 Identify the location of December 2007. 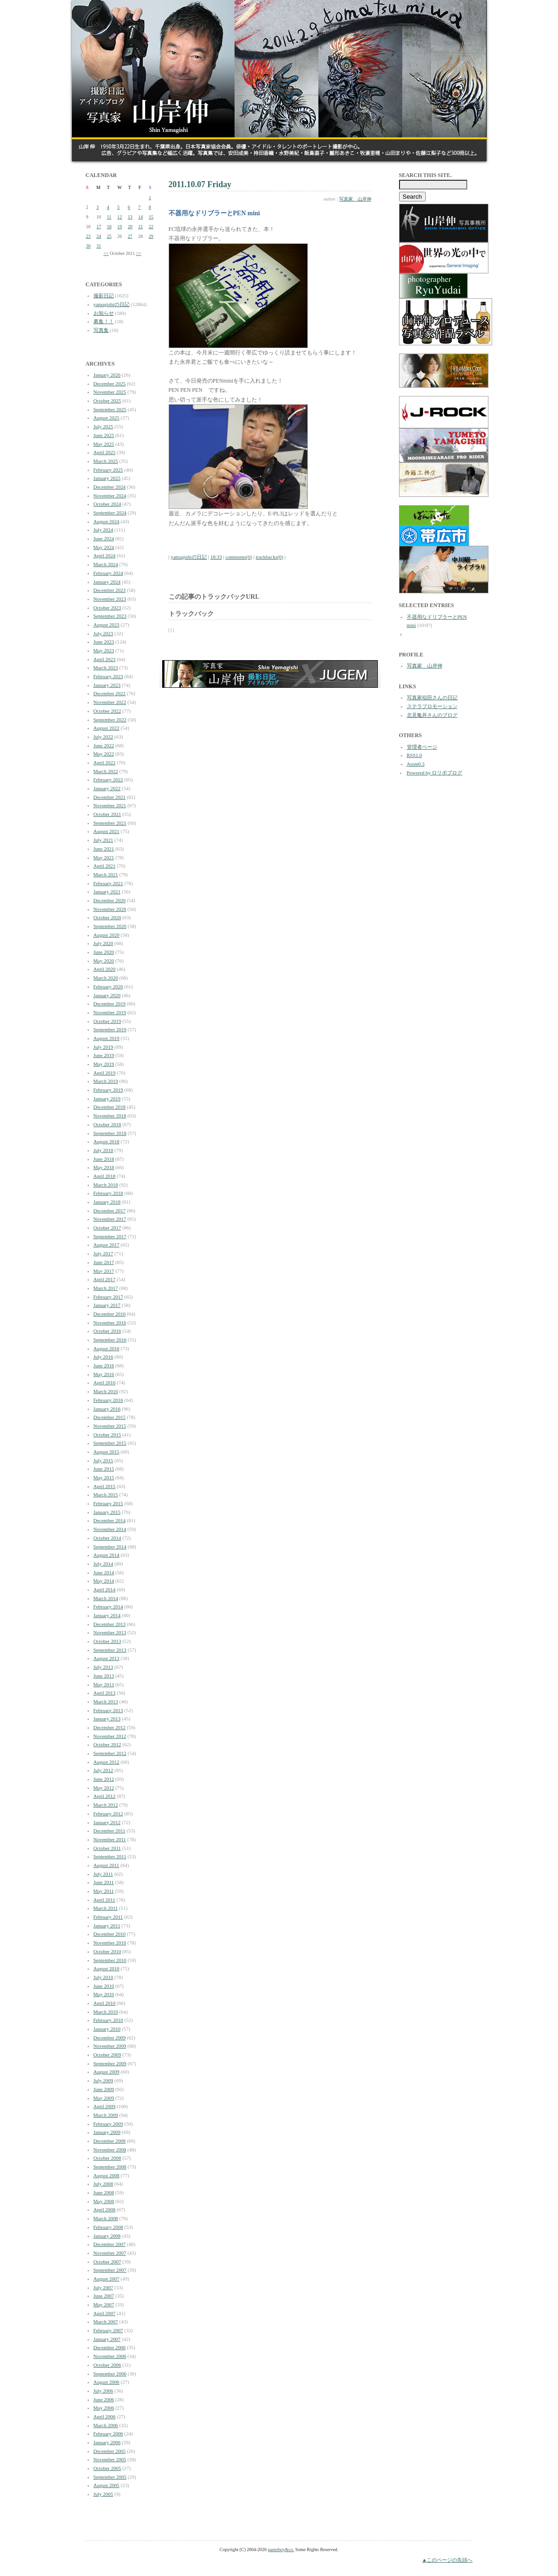
(110, 2244).